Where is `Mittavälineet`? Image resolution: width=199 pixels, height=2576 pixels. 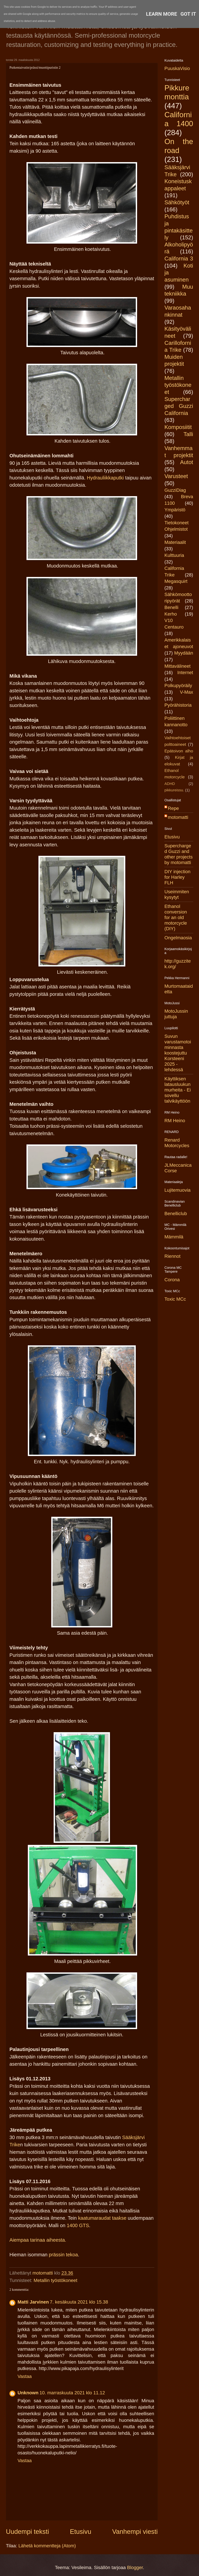
Mittavälineet is located at coordinates (177, 666).